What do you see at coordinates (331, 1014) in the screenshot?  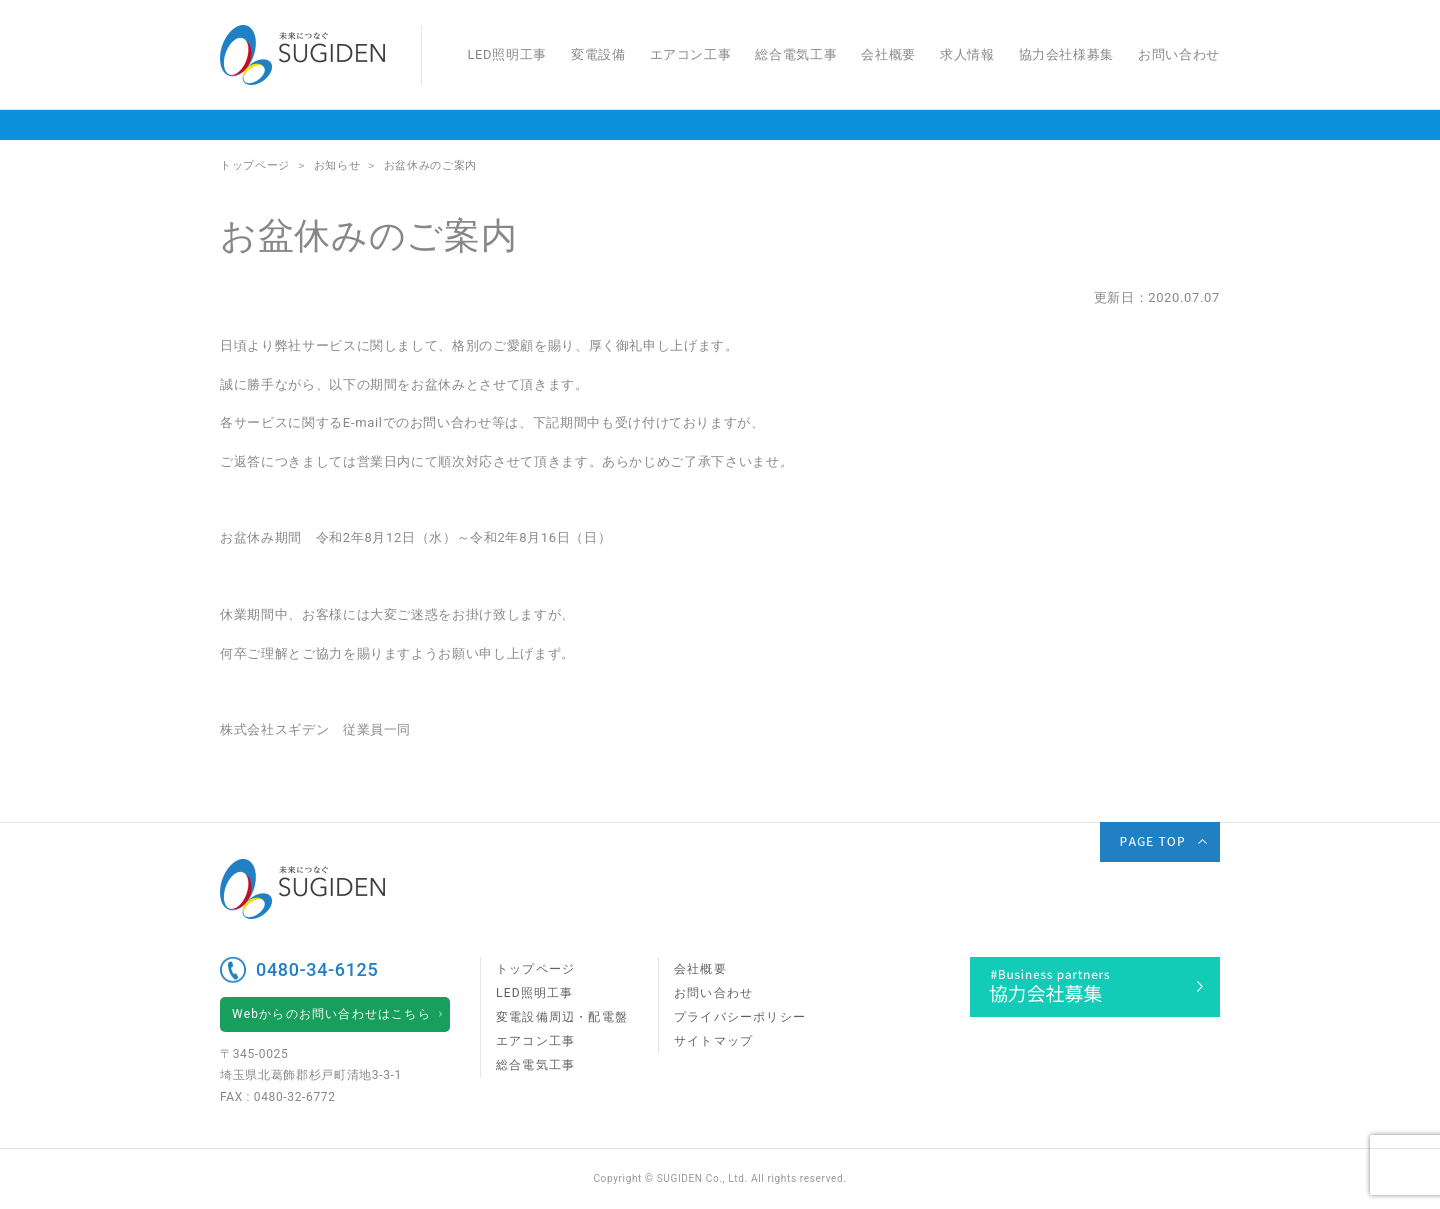 I see `Webからのお問い合わせはこちら` at bounding box center [331, 1014].